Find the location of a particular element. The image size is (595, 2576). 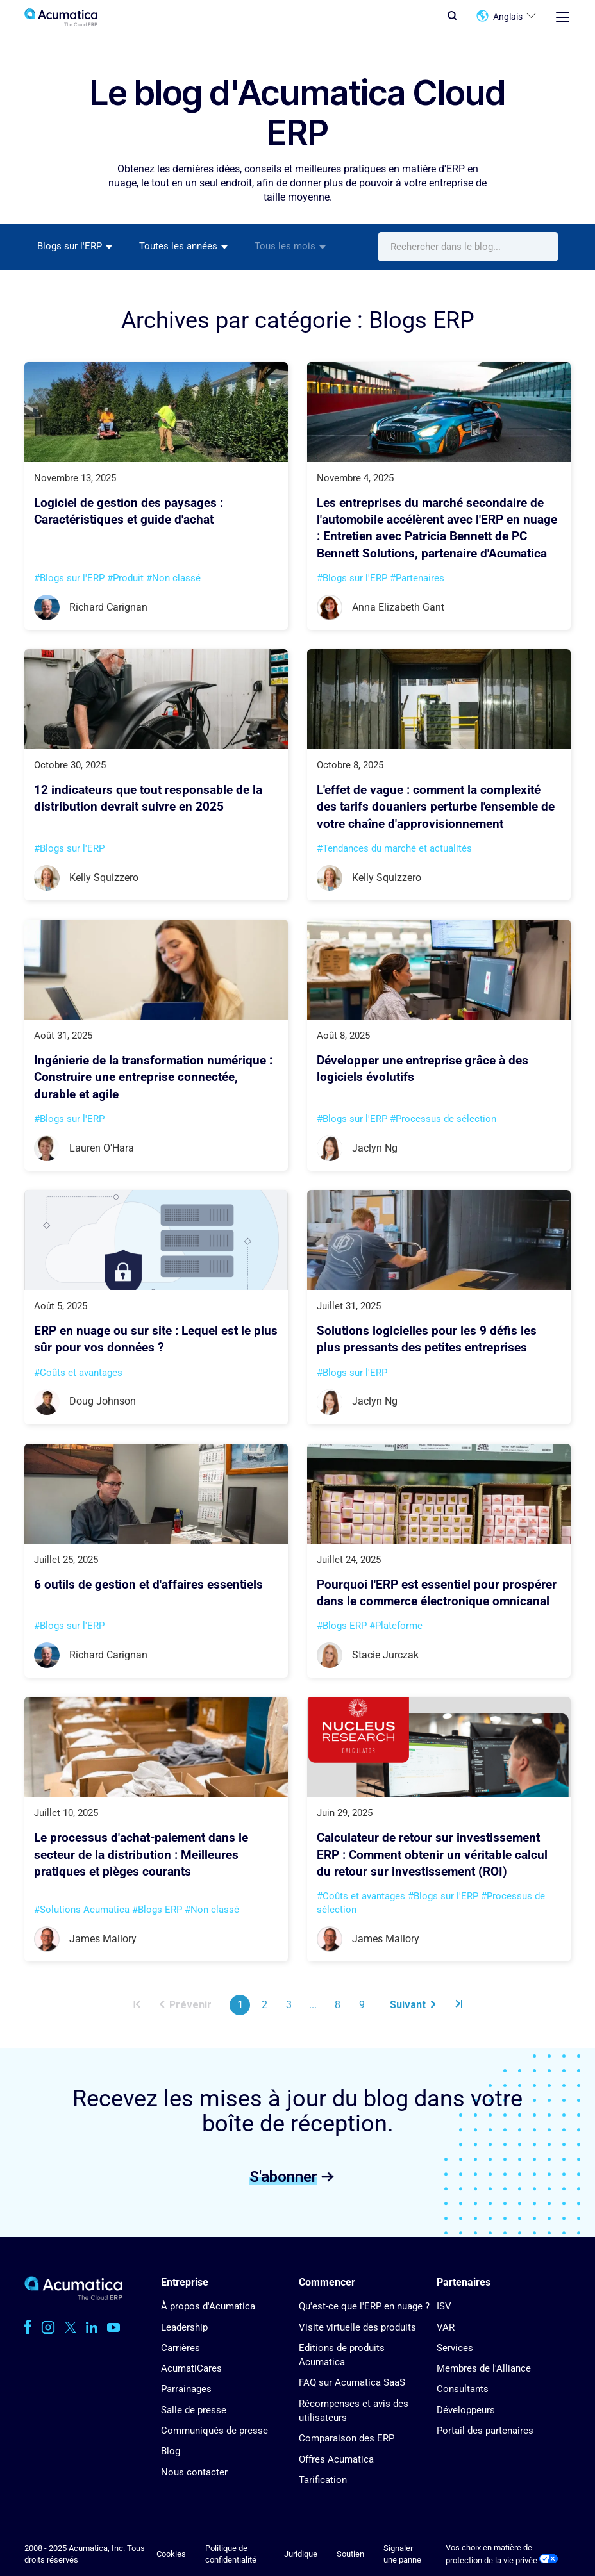

Visite virtuelle des produits is located at coordinates (357, 2327).